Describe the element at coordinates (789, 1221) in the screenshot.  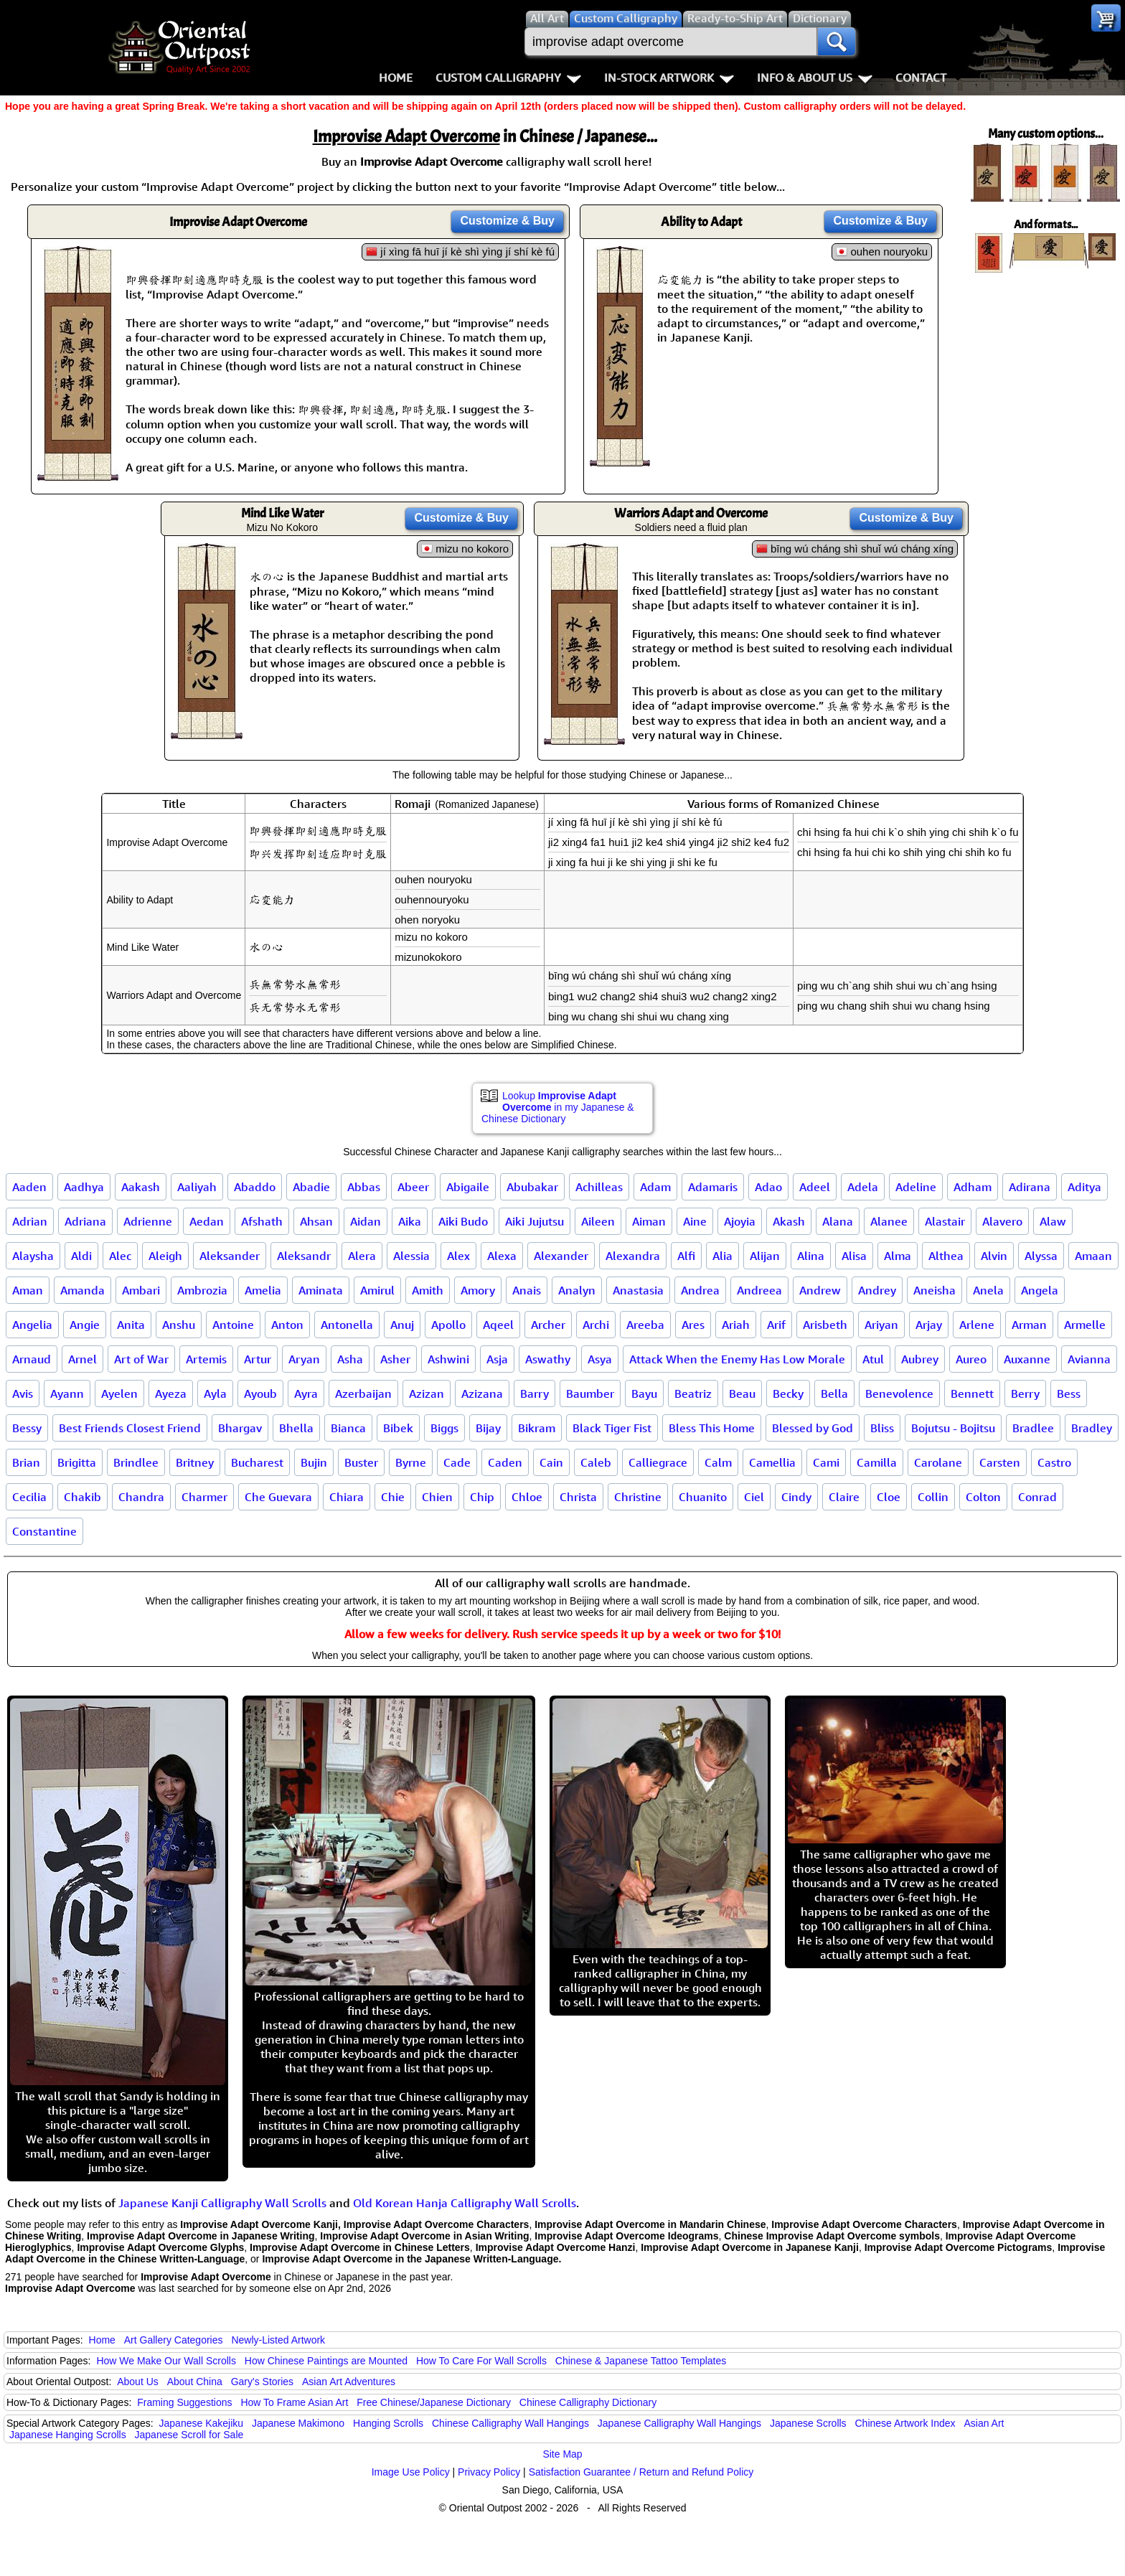
I see `Akash` at that location.